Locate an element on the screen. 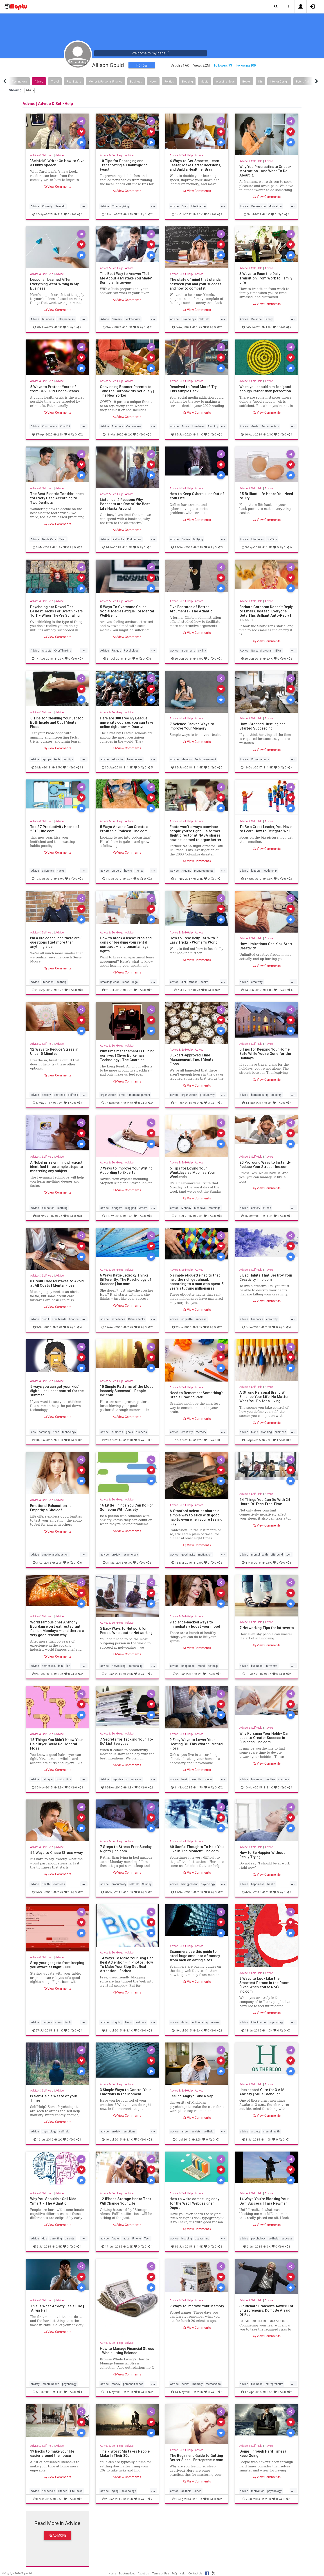  Bookmarklet is located at coordinates (127, 2573).